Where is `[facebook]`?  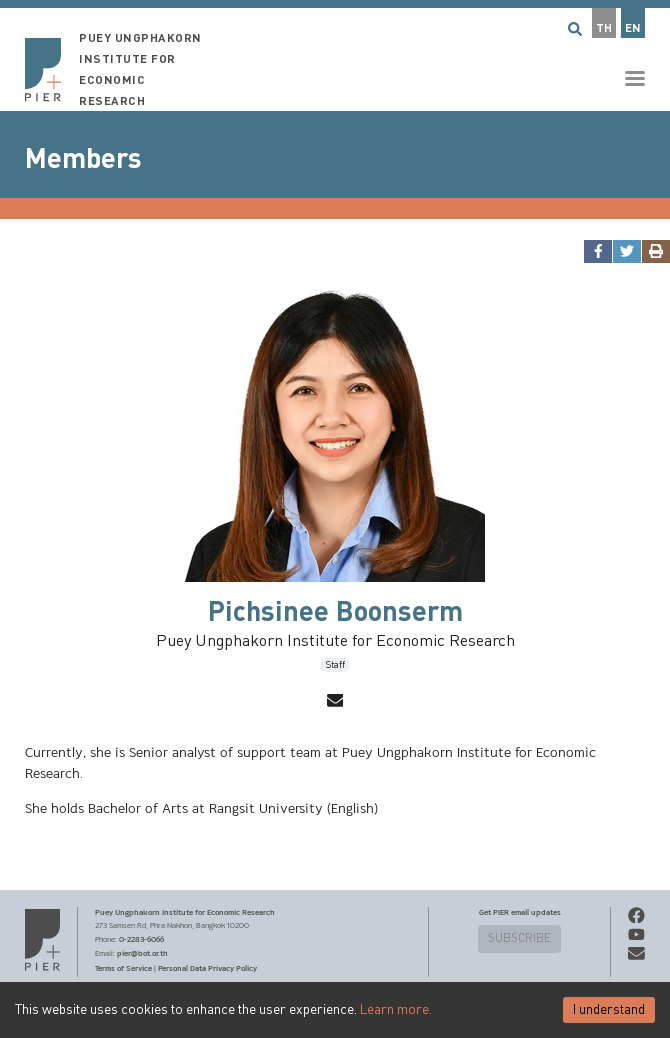
[facebook] is located at coordinates (597, 251).